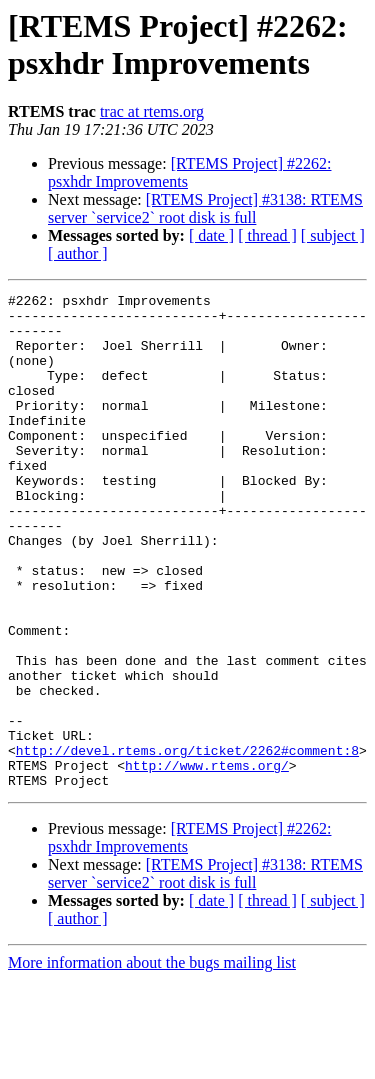 This screenshot has width=375, height=1079. What do you see at coordinates (187, 843) in the screenshot?
I see `http://devel.rtems.org/ticket/2262#comment:8` at bounding box center [187, 843].